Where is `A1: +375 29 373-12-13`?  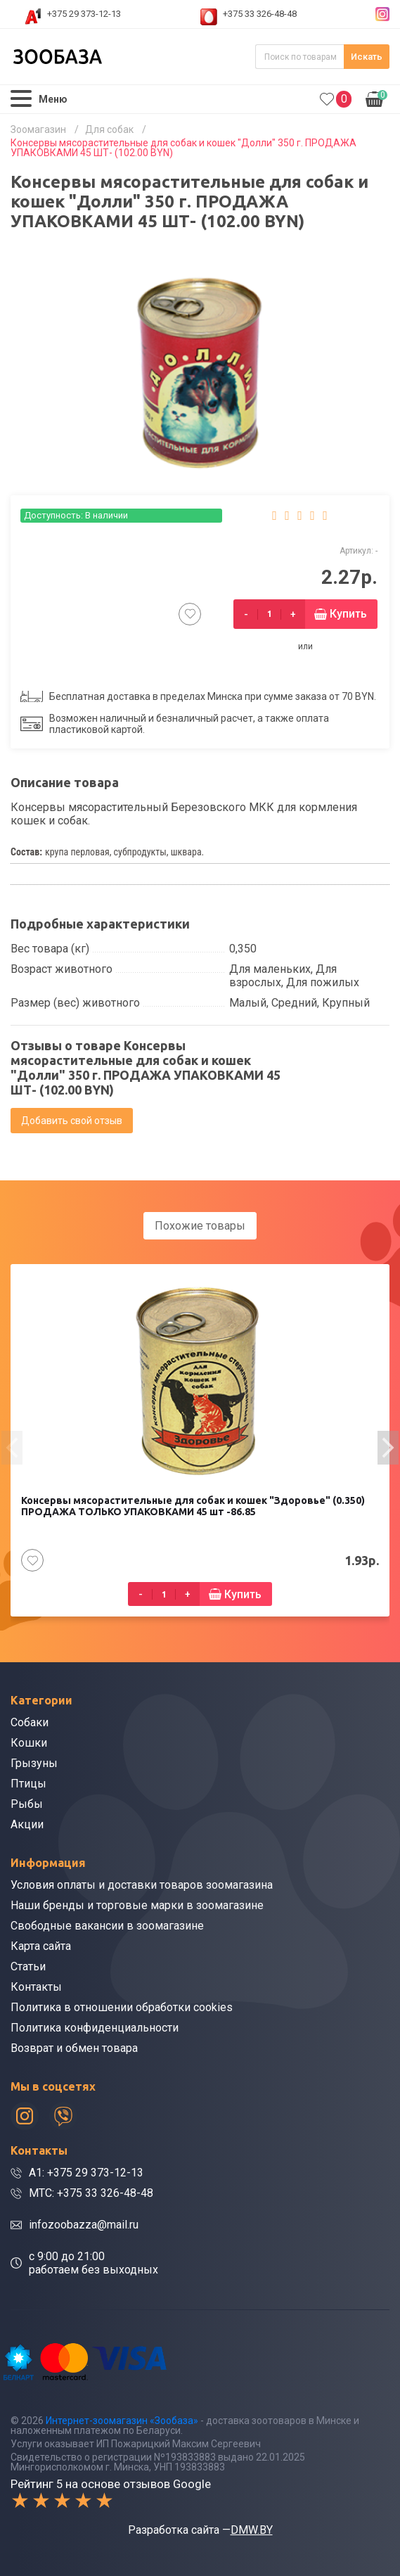 A1: +375 29 373-12-13 is located at coordinates (86, 2172).